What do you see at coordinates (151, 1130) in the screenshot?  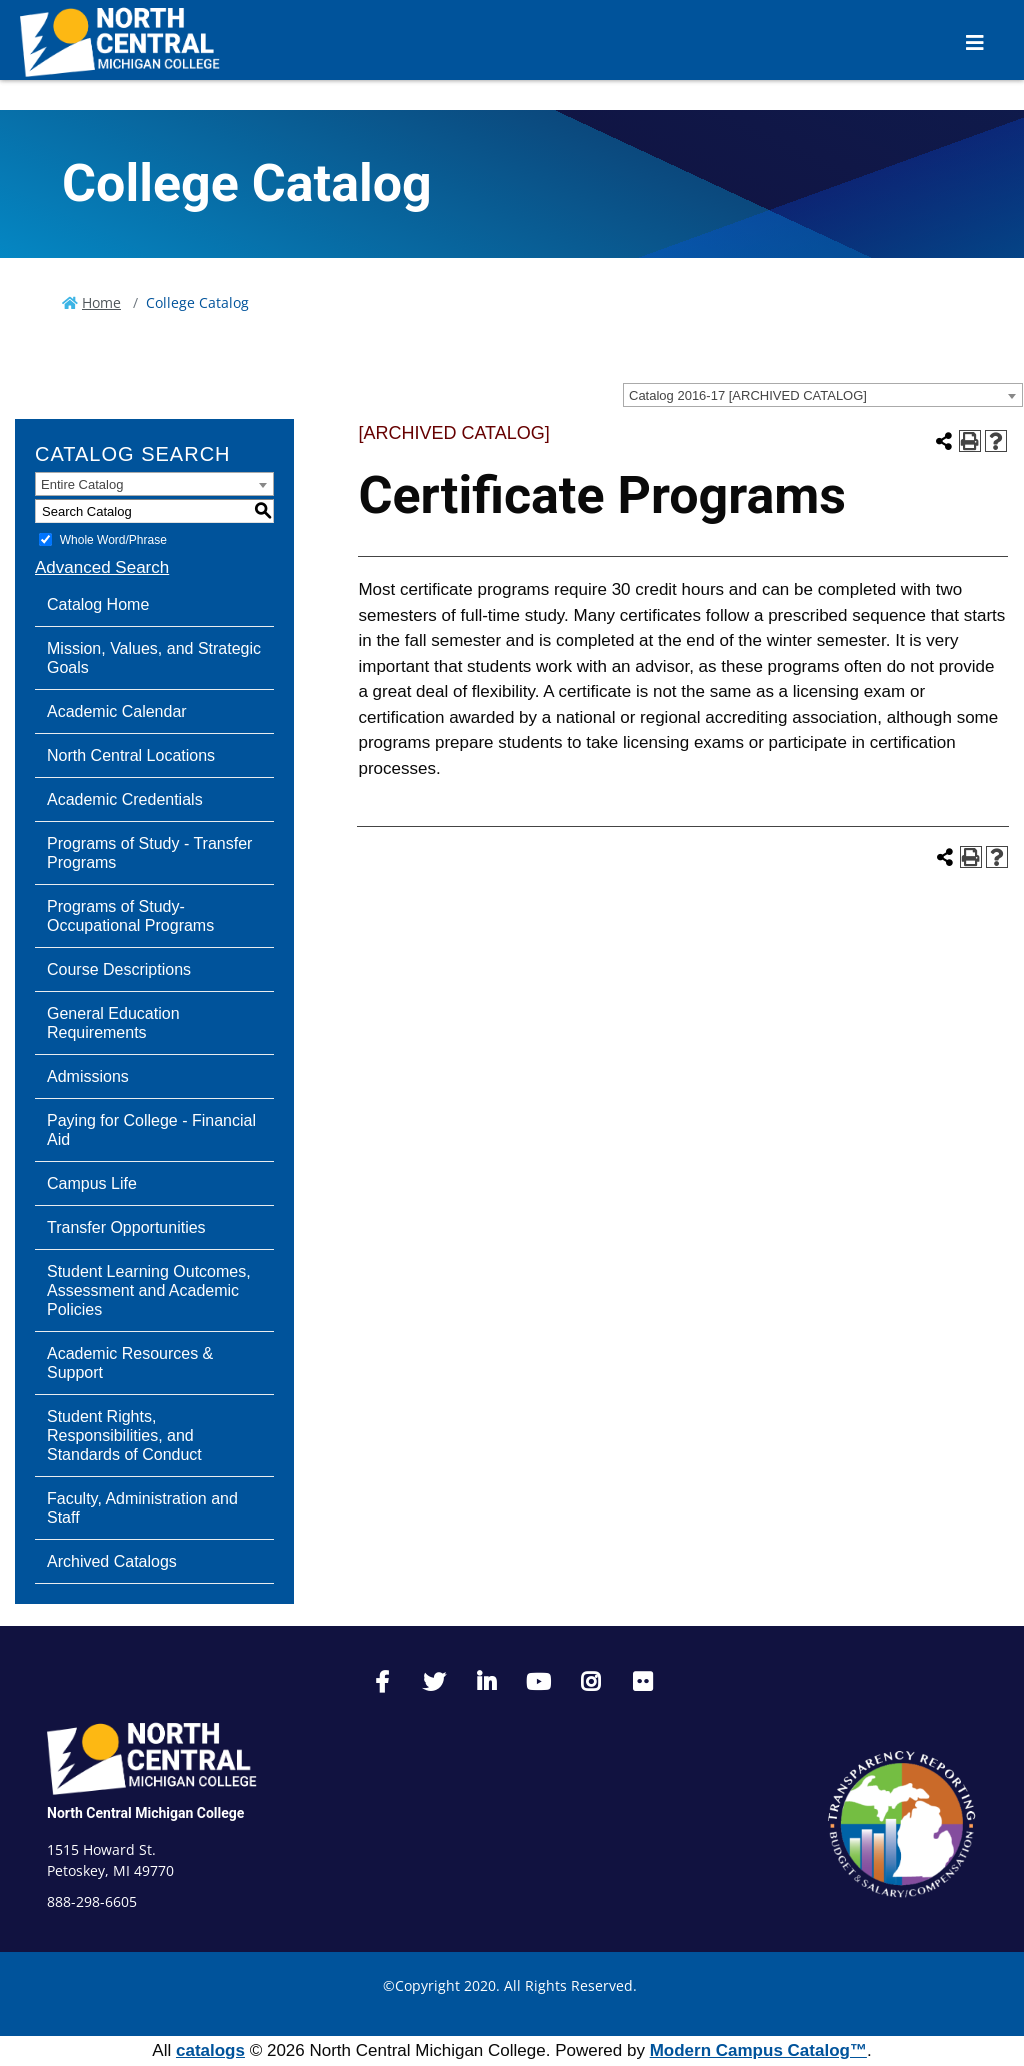 I see `Paying for College - Financial Aid` at bounding box center [151, 1130].